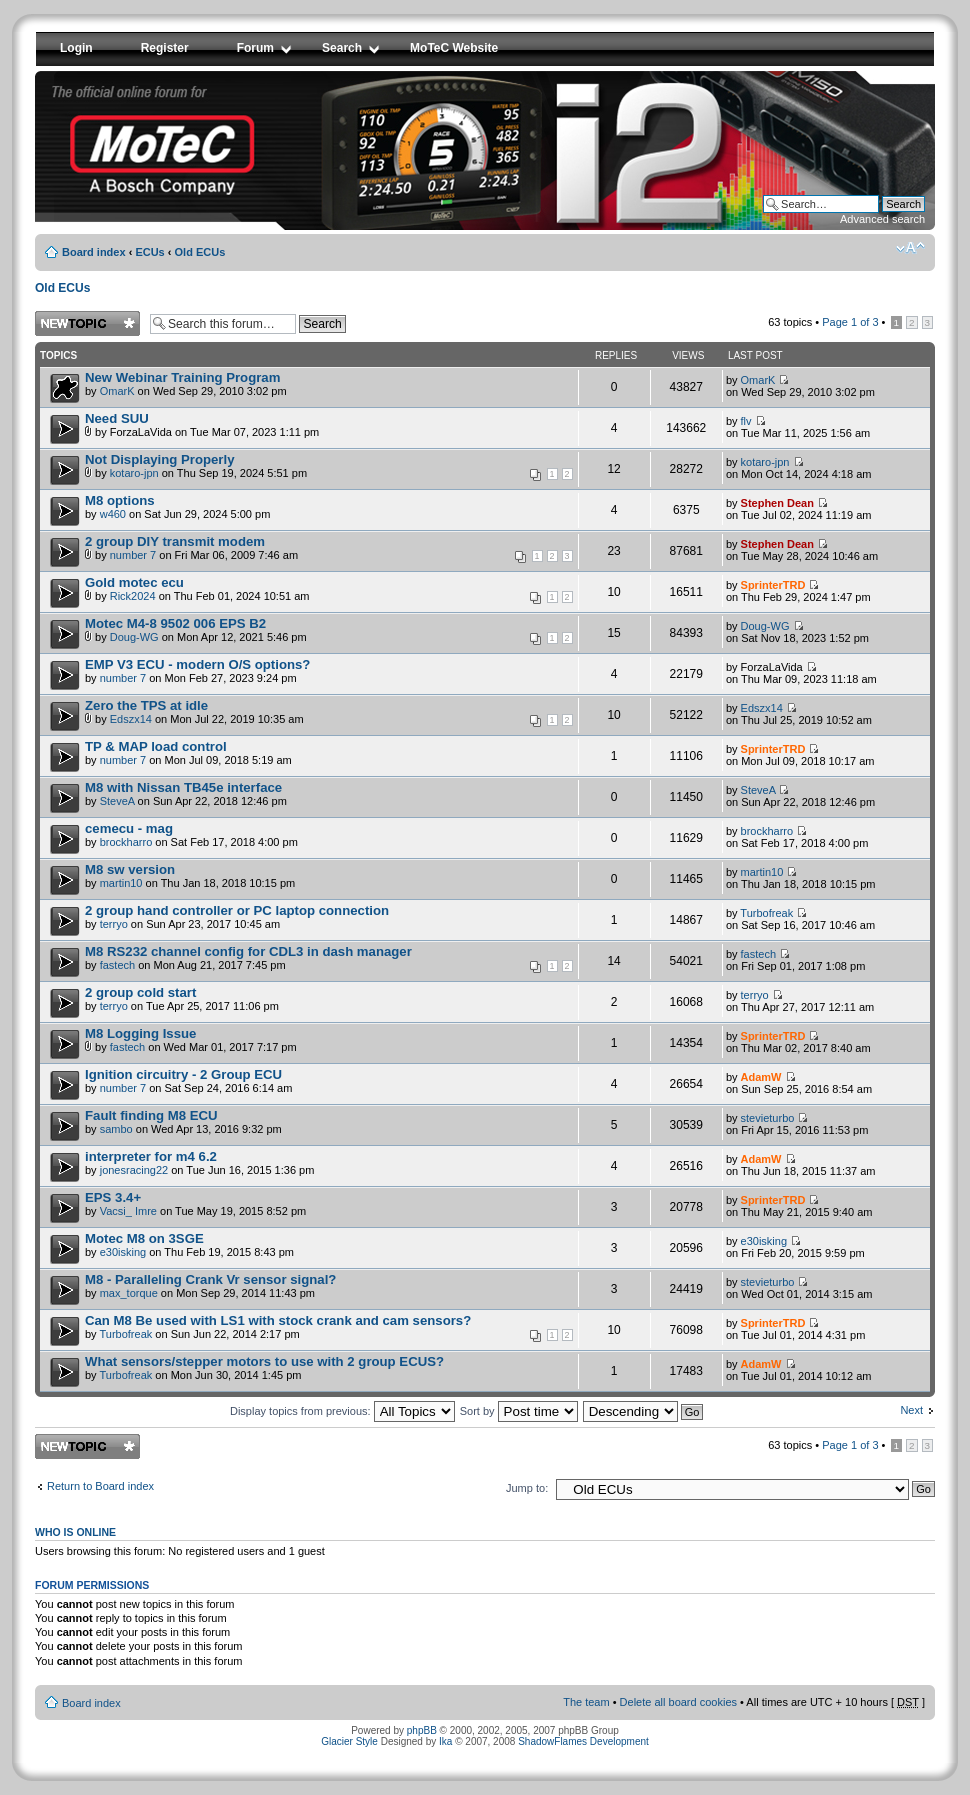  Describe the element at coordinates (330, 467) in the screenshot. I see `by on Thu Sep 19, 2024 5:51 pm` at that location.